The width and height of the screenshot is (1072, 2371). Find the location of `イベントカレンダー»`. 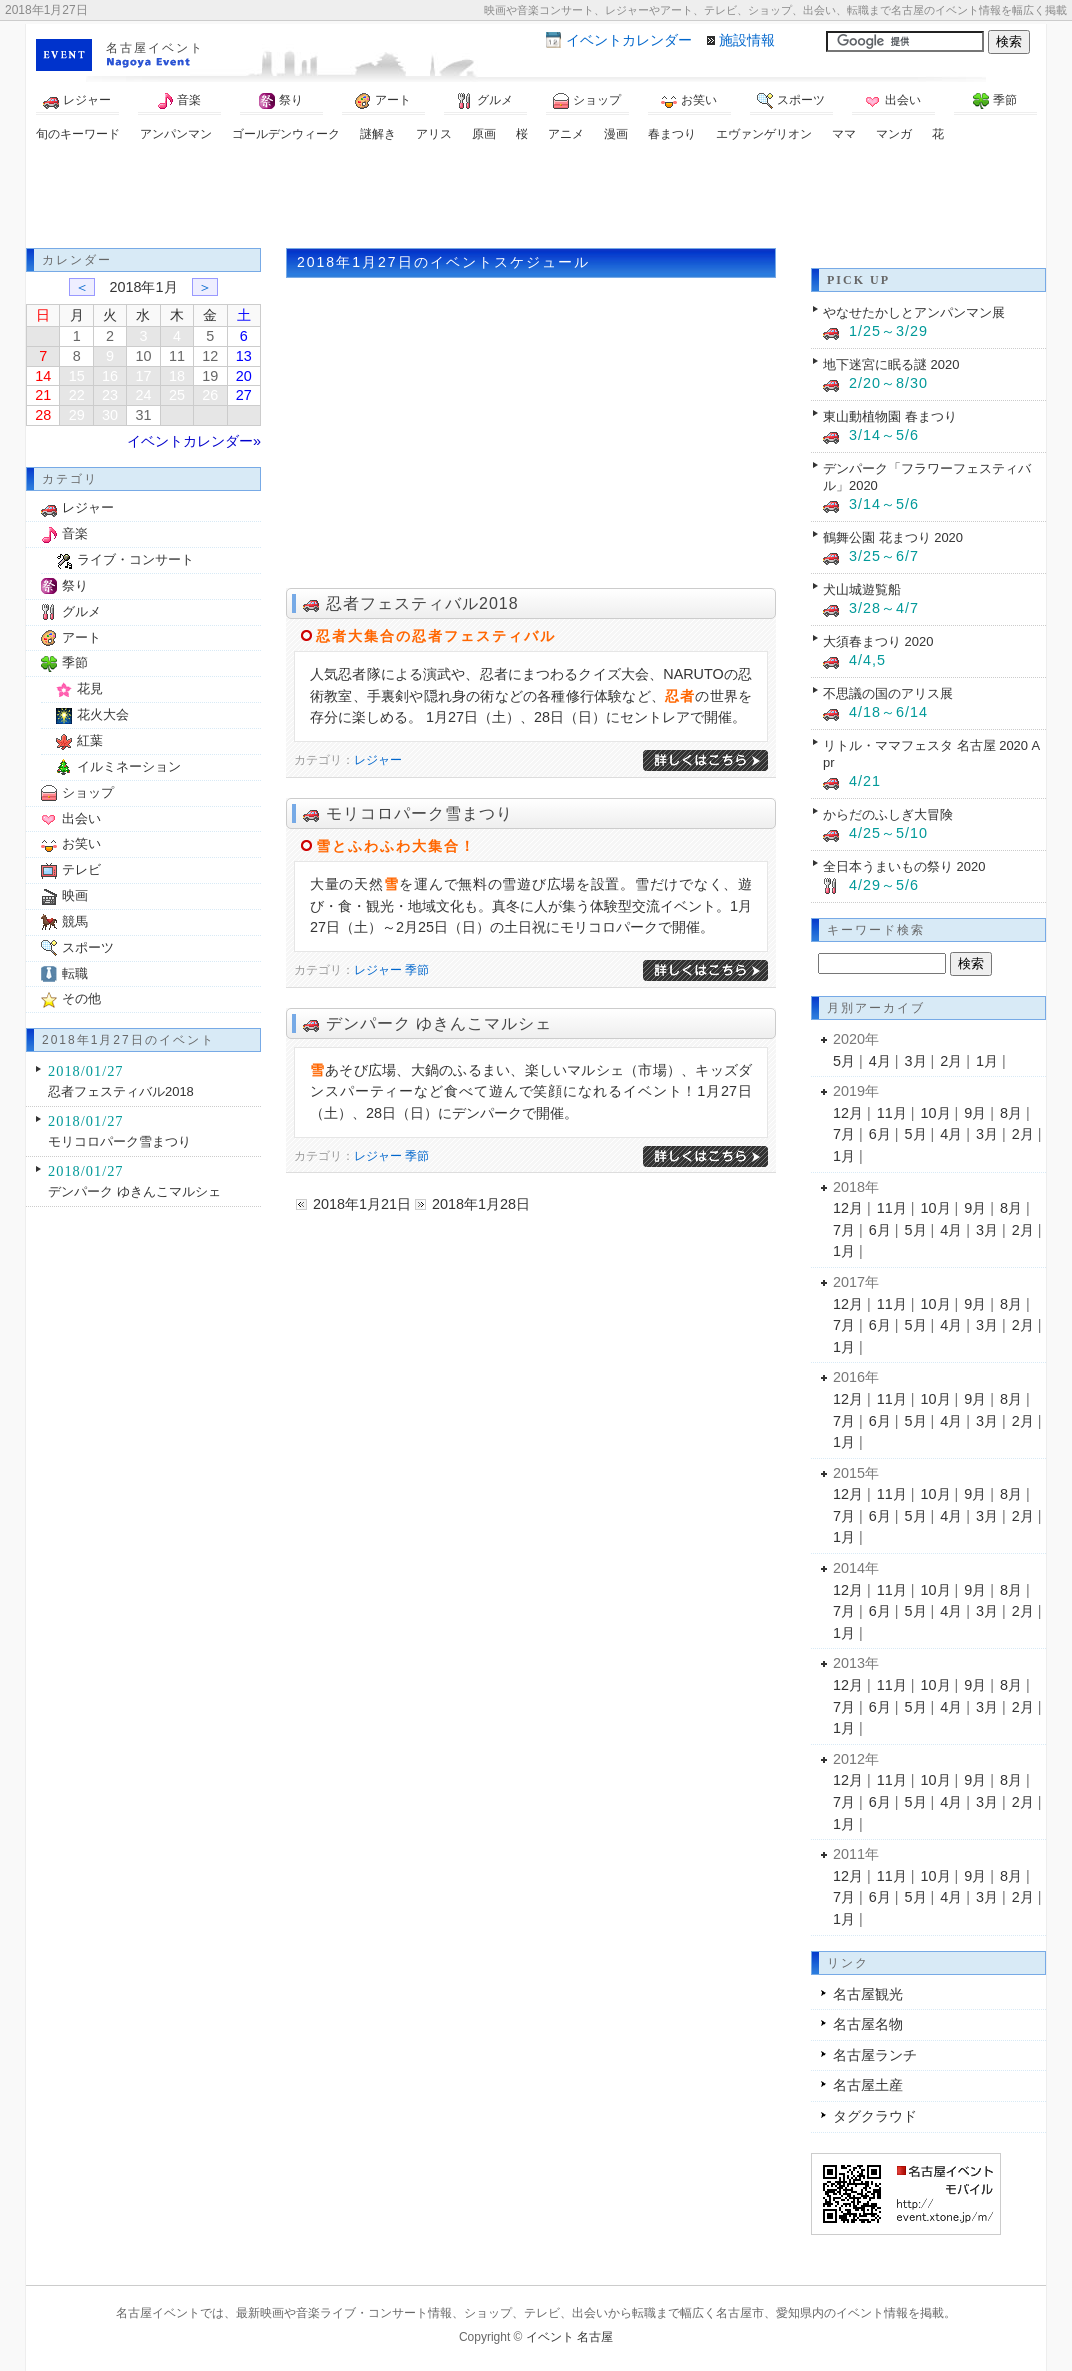

イベントカレンダー» is located at coordinates (194, 441).